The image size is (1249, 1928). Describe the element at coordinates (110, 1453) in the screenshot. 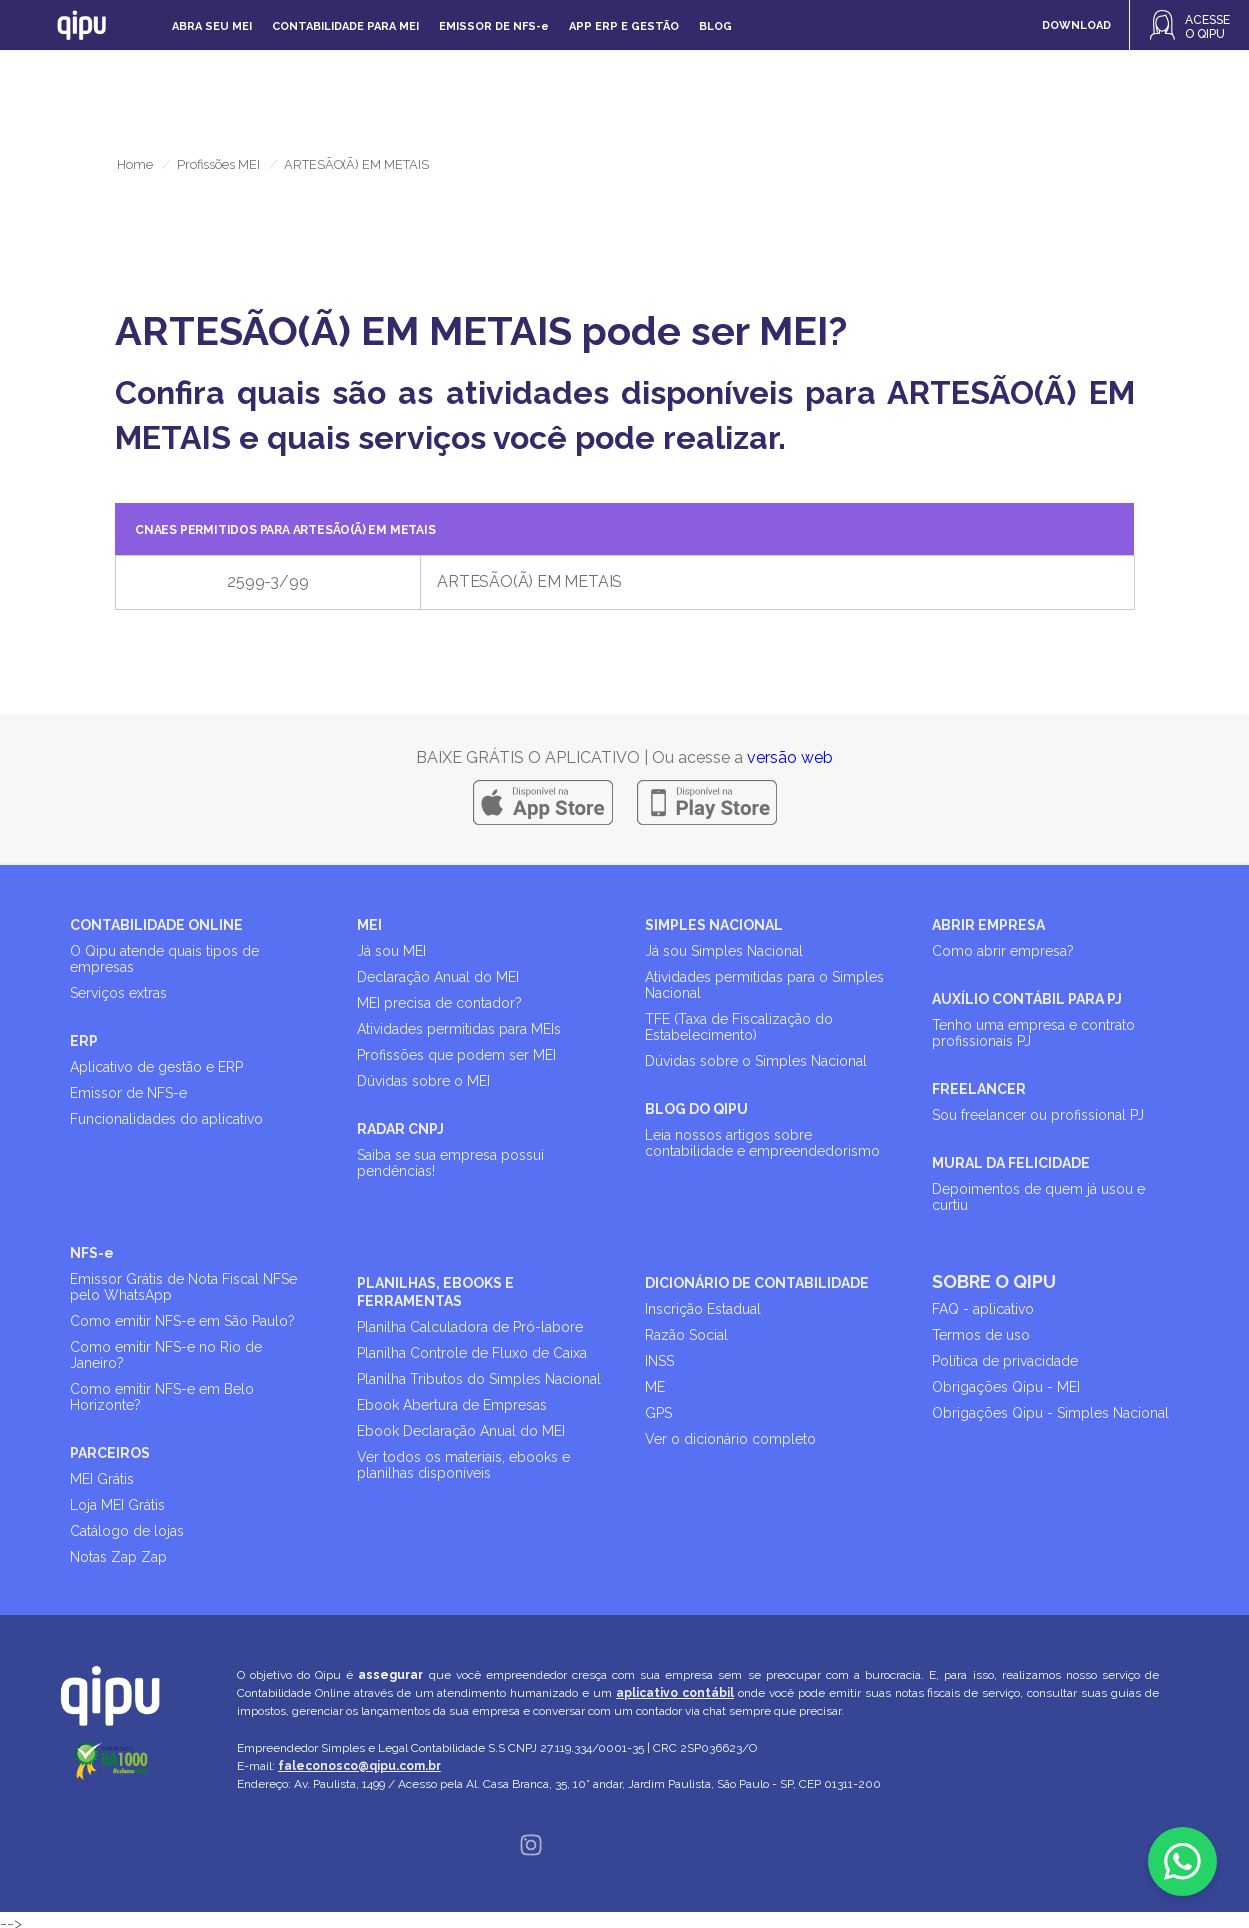

I see `PARCEIROS` at that location.